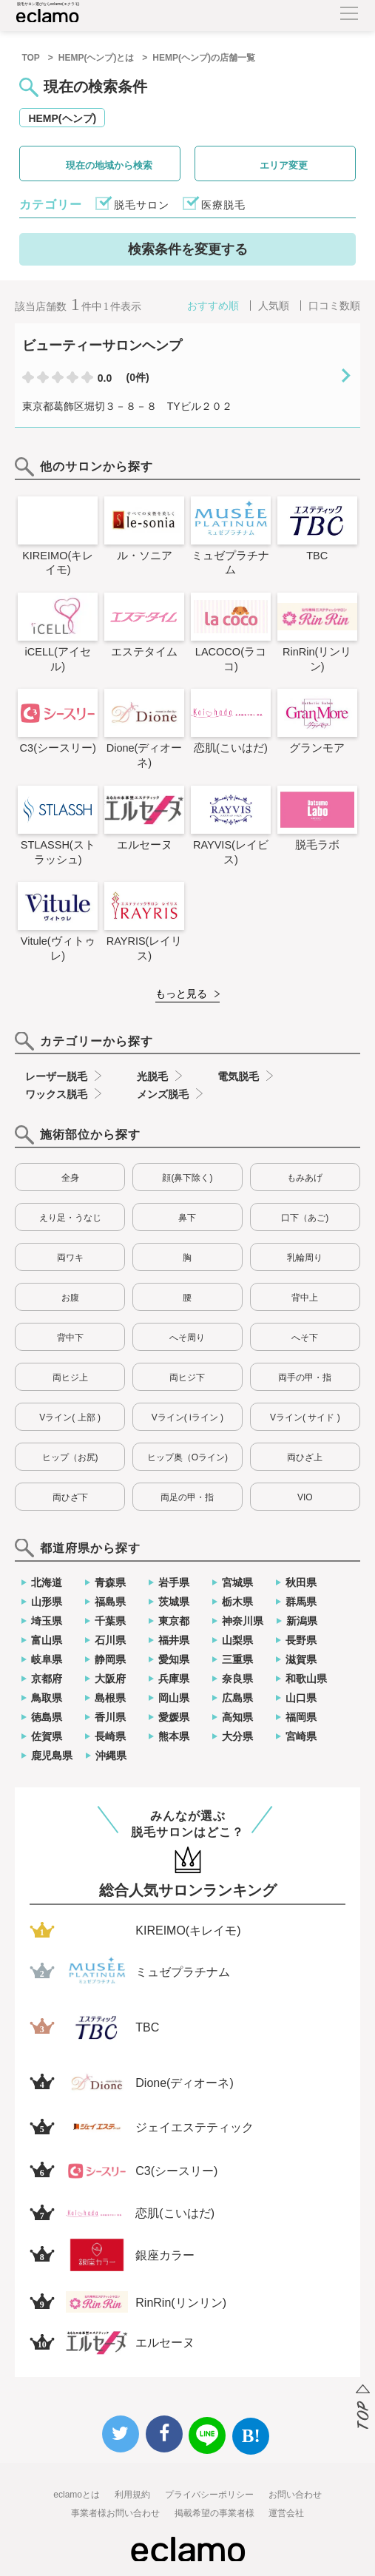 The width and height of the screenshot is (375, 2576). Describe the element at coordinates (173, 1679) in the screenshot. I see `兵庫県` at that location.